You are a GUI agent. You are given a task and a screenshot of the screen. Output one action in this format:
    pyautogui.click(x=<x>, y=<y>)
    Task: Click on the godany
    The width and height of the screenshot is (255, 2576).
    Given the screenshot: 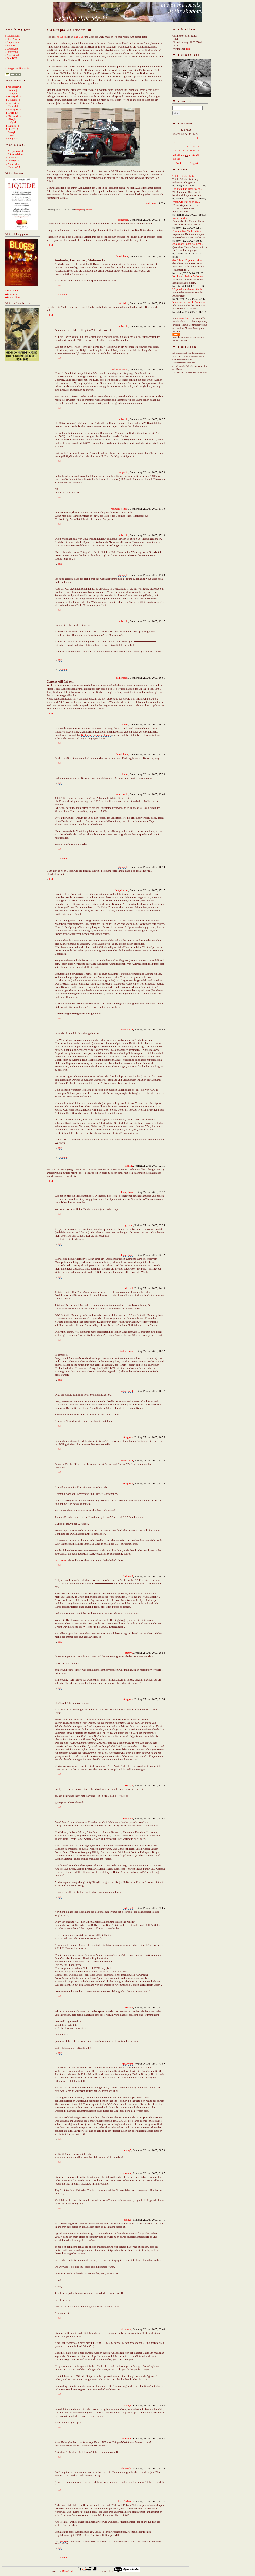 What is the action you would take?
    pyautogui.click(x=129, y=1165)
    